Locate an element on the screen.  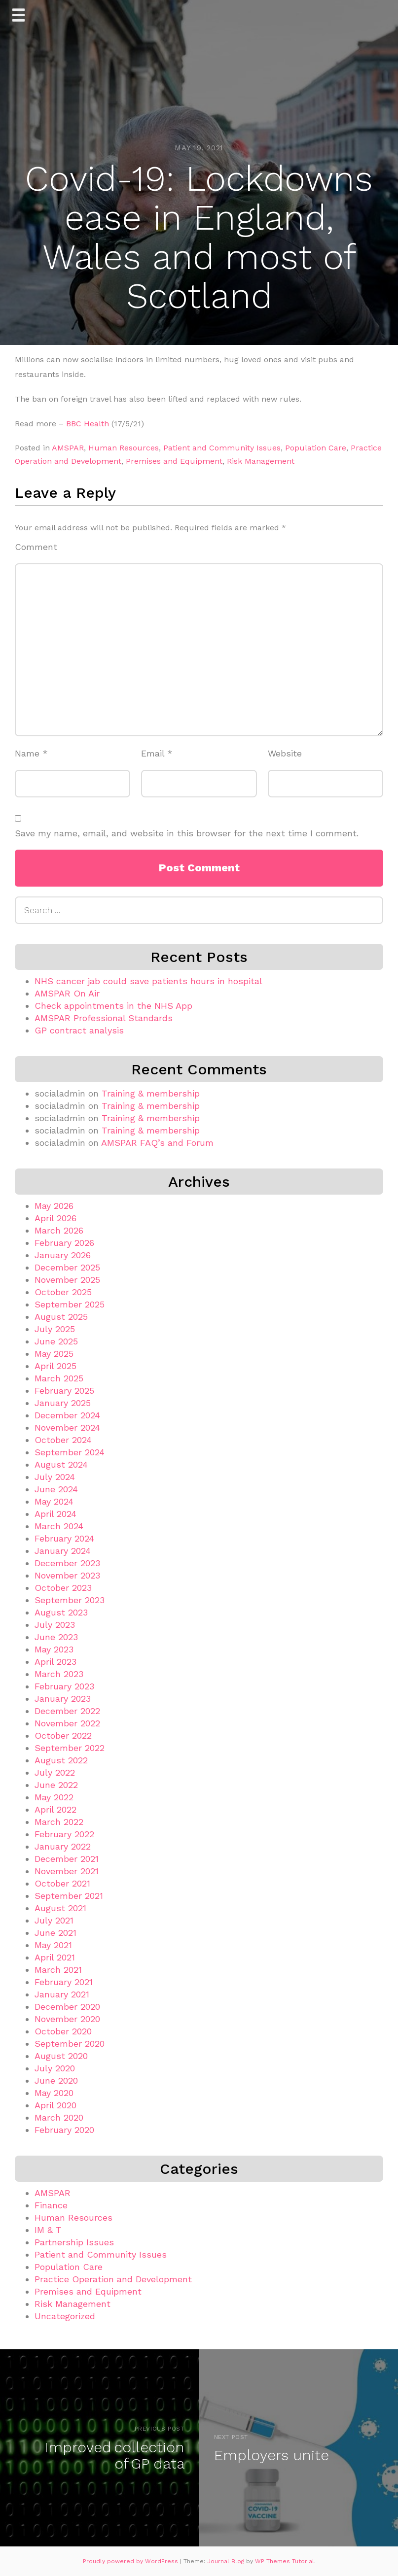
October 2024 is located at coordinates (63, 1440).